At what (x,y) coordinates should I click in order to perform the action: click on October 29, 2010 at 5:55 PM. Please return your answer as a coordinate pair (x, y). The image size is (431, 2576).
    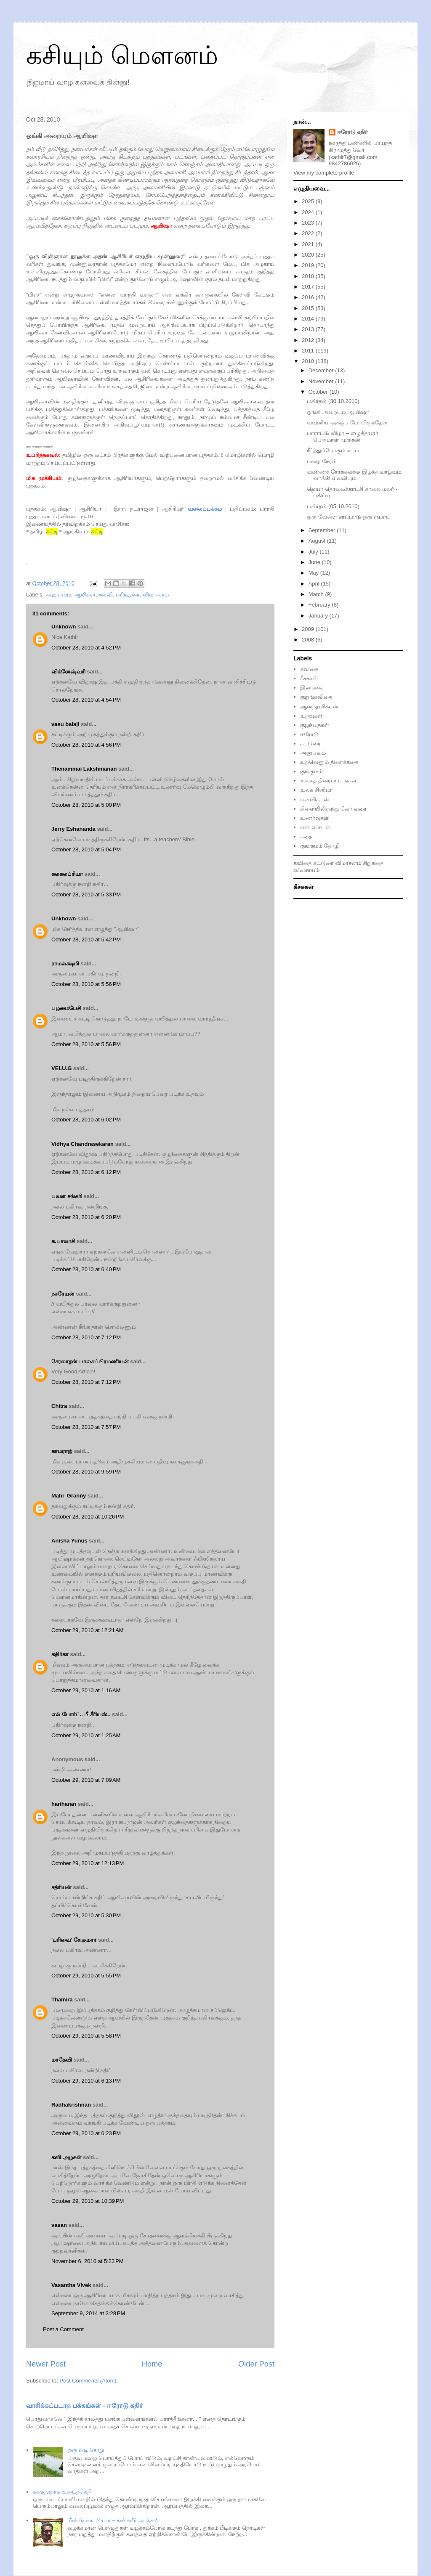
    Looking at the image, I should click on (86, 1975).